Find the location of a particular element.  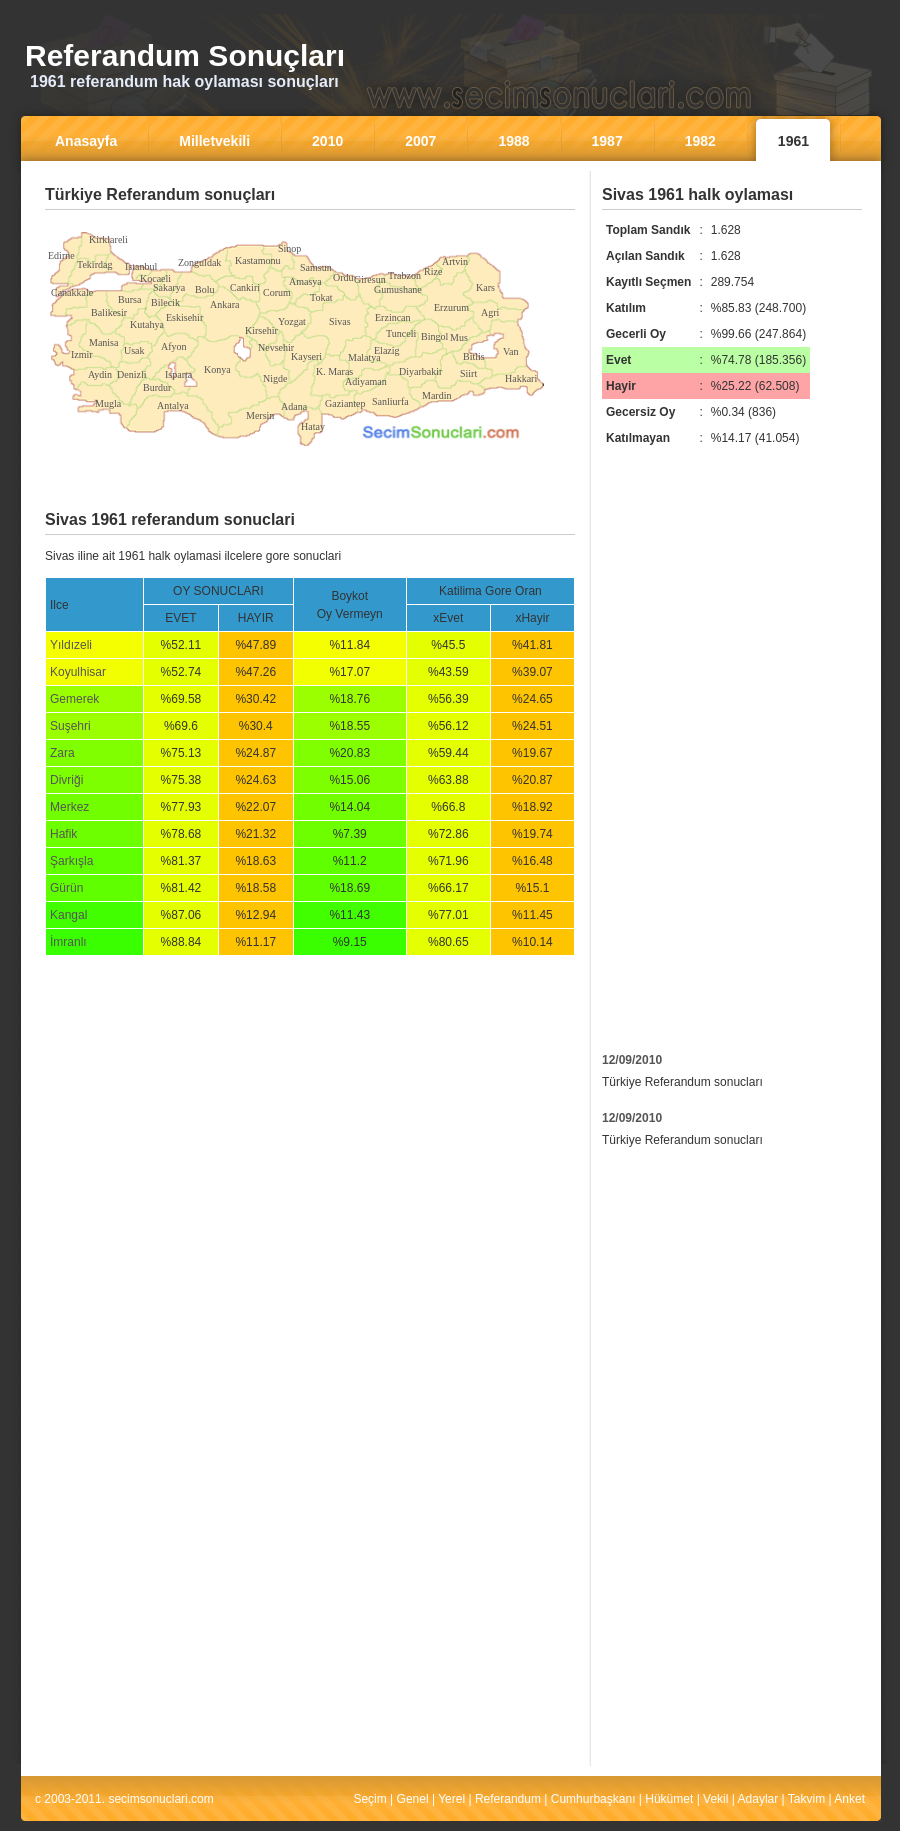

Aydin is located at coordinates (100, 374).